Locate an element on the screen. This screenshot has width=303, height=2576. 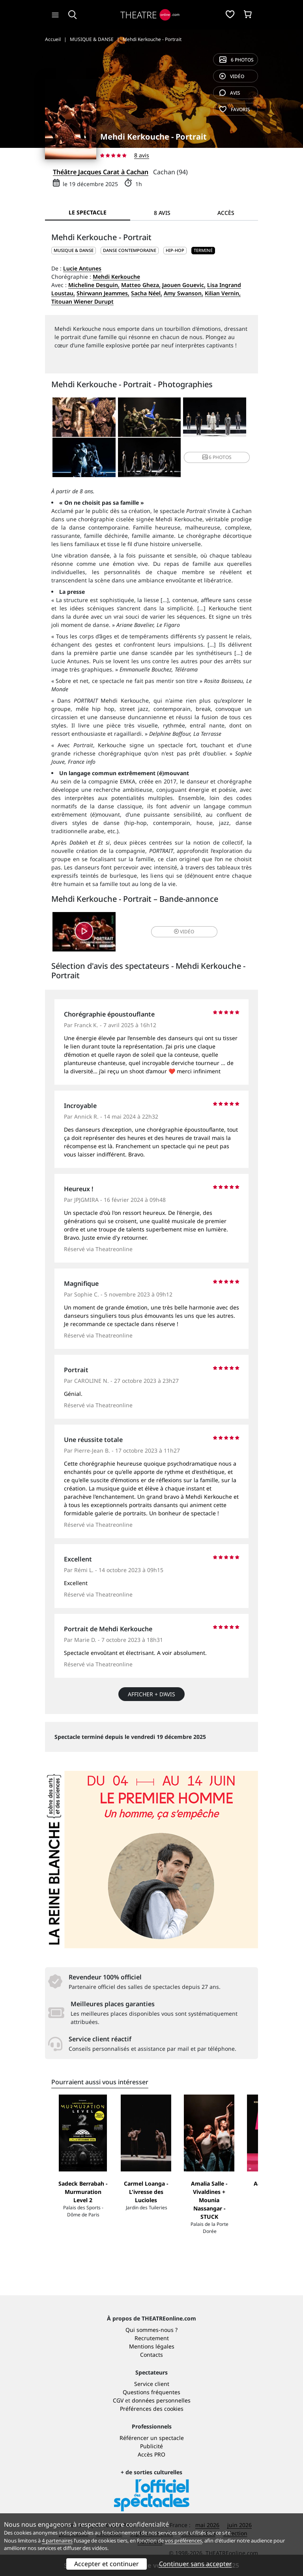
Micheline Desguin, is located at coordinates (94, 285).